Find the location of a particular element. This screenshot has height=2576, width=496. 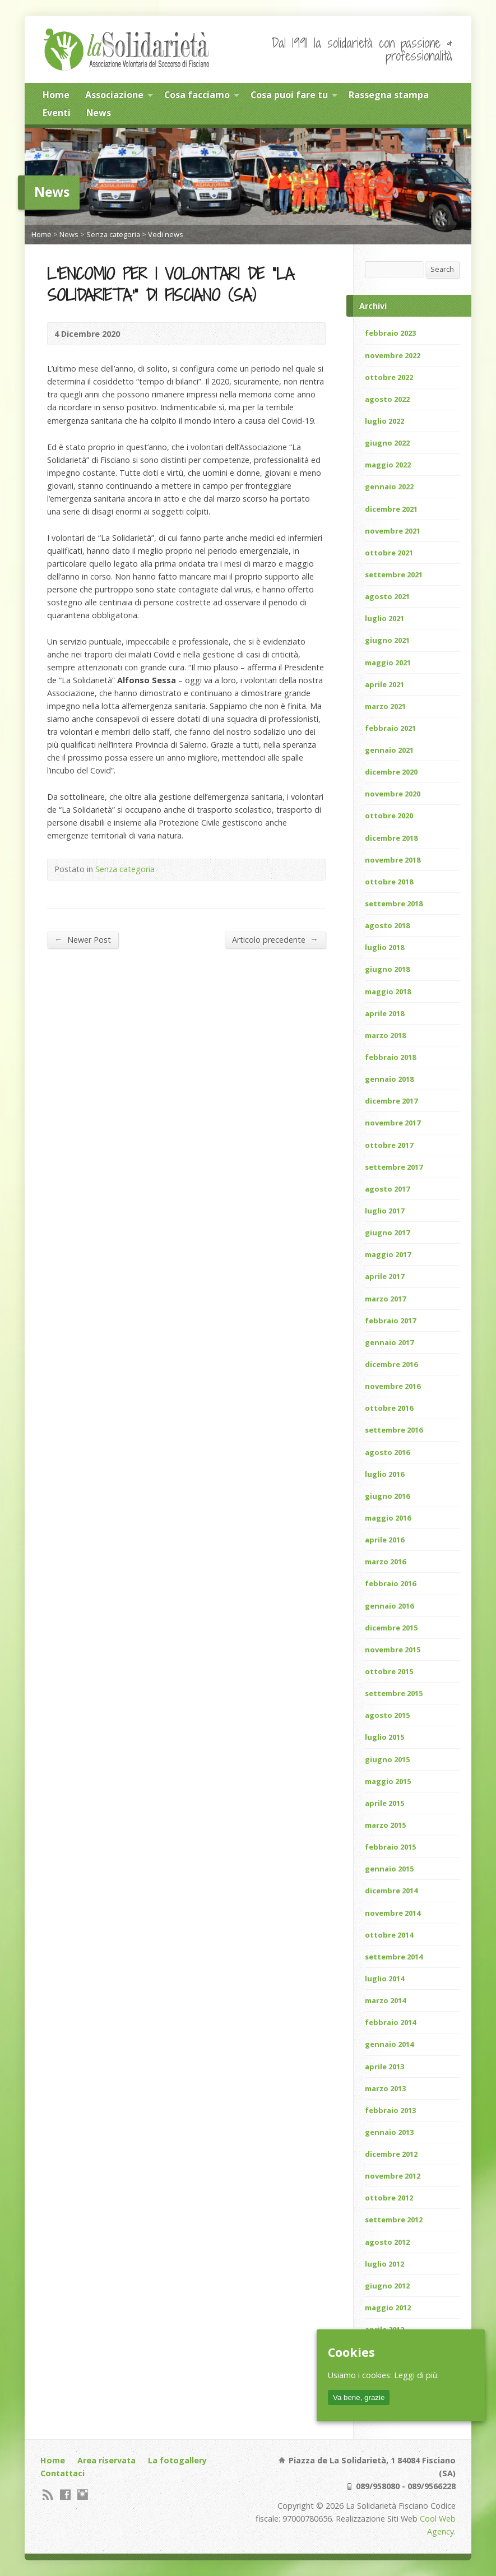

settembre 2014 is located at coordinates (394, 1957).